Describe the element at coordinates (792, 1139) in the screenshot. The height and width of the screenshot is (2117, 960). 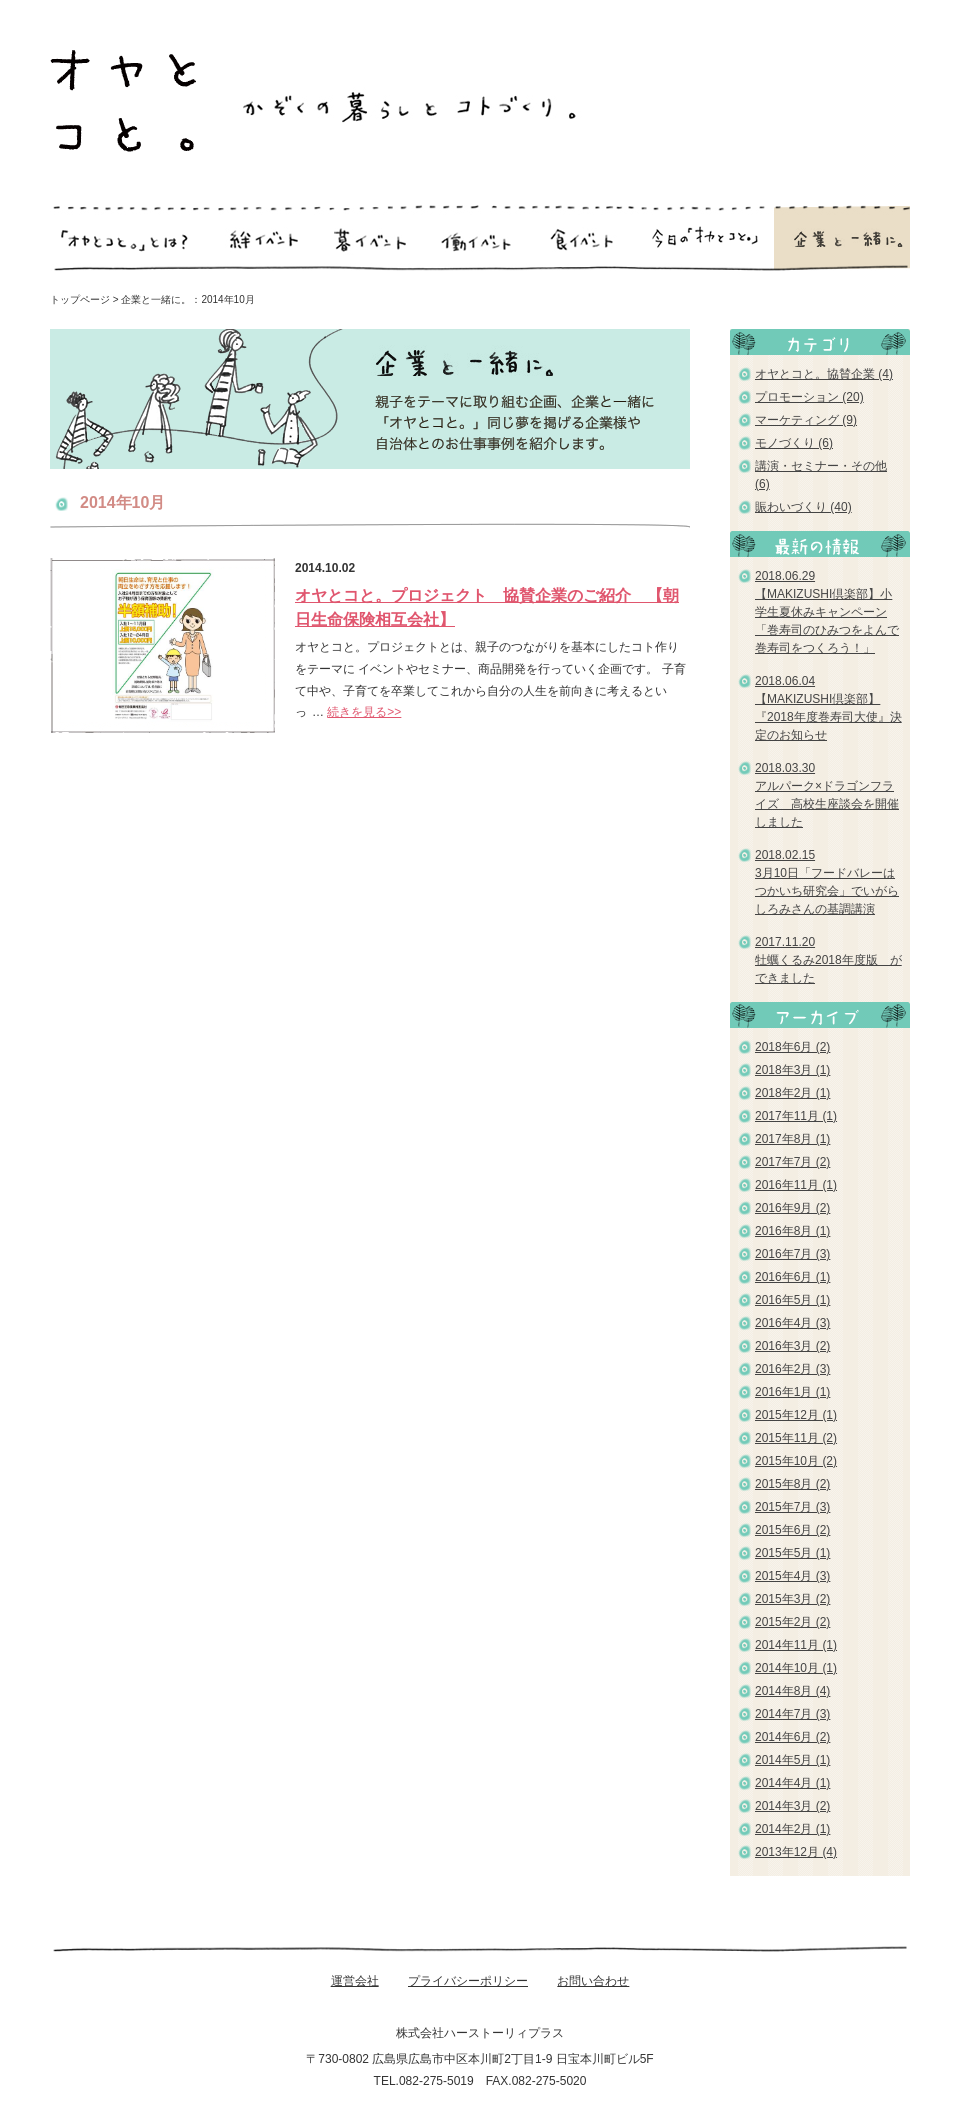
I see `2017年8月 (1)` at that location.